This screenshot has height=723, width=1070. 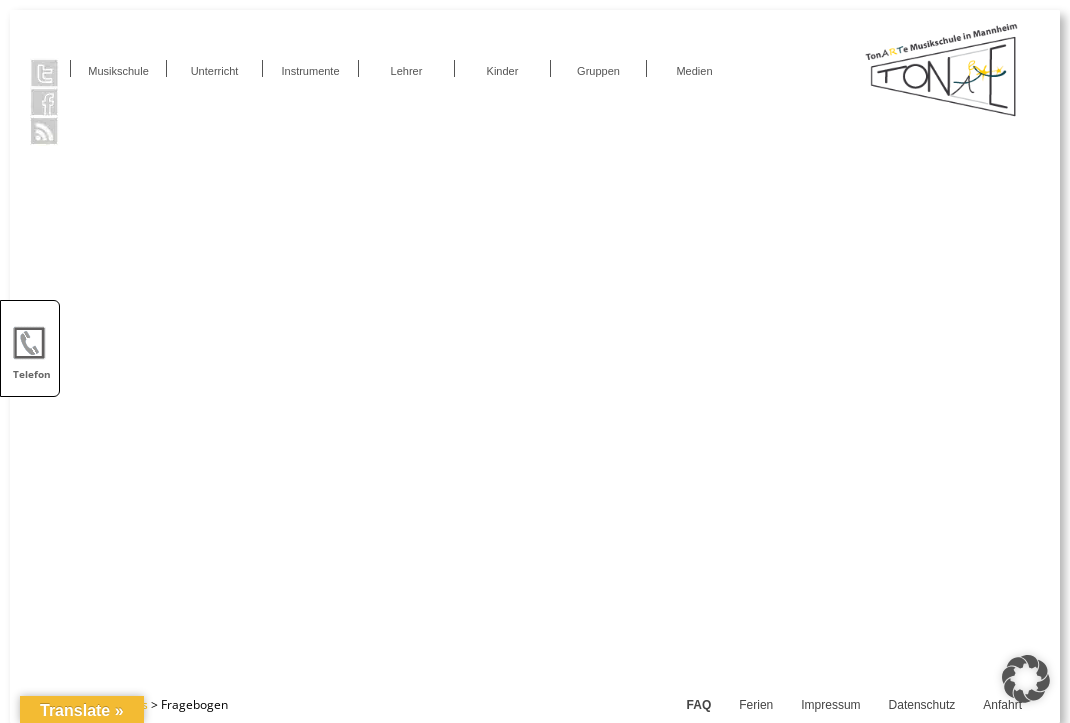 I want to click on Unterricht, so click(x=215, y=71).